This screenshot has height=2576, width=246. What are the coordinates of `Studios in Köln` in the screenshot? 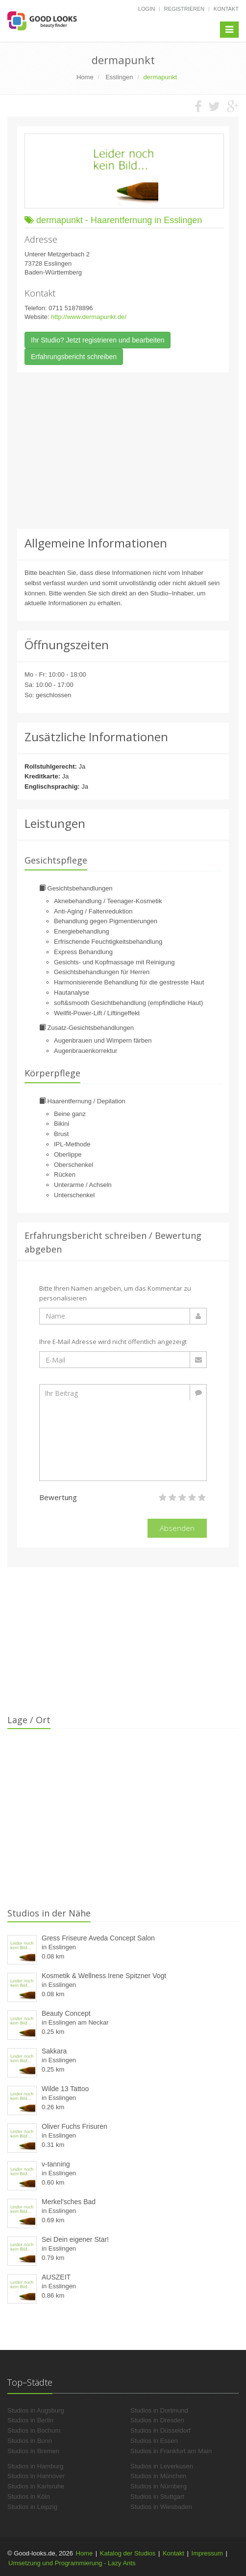 It's located at (28, 2496).